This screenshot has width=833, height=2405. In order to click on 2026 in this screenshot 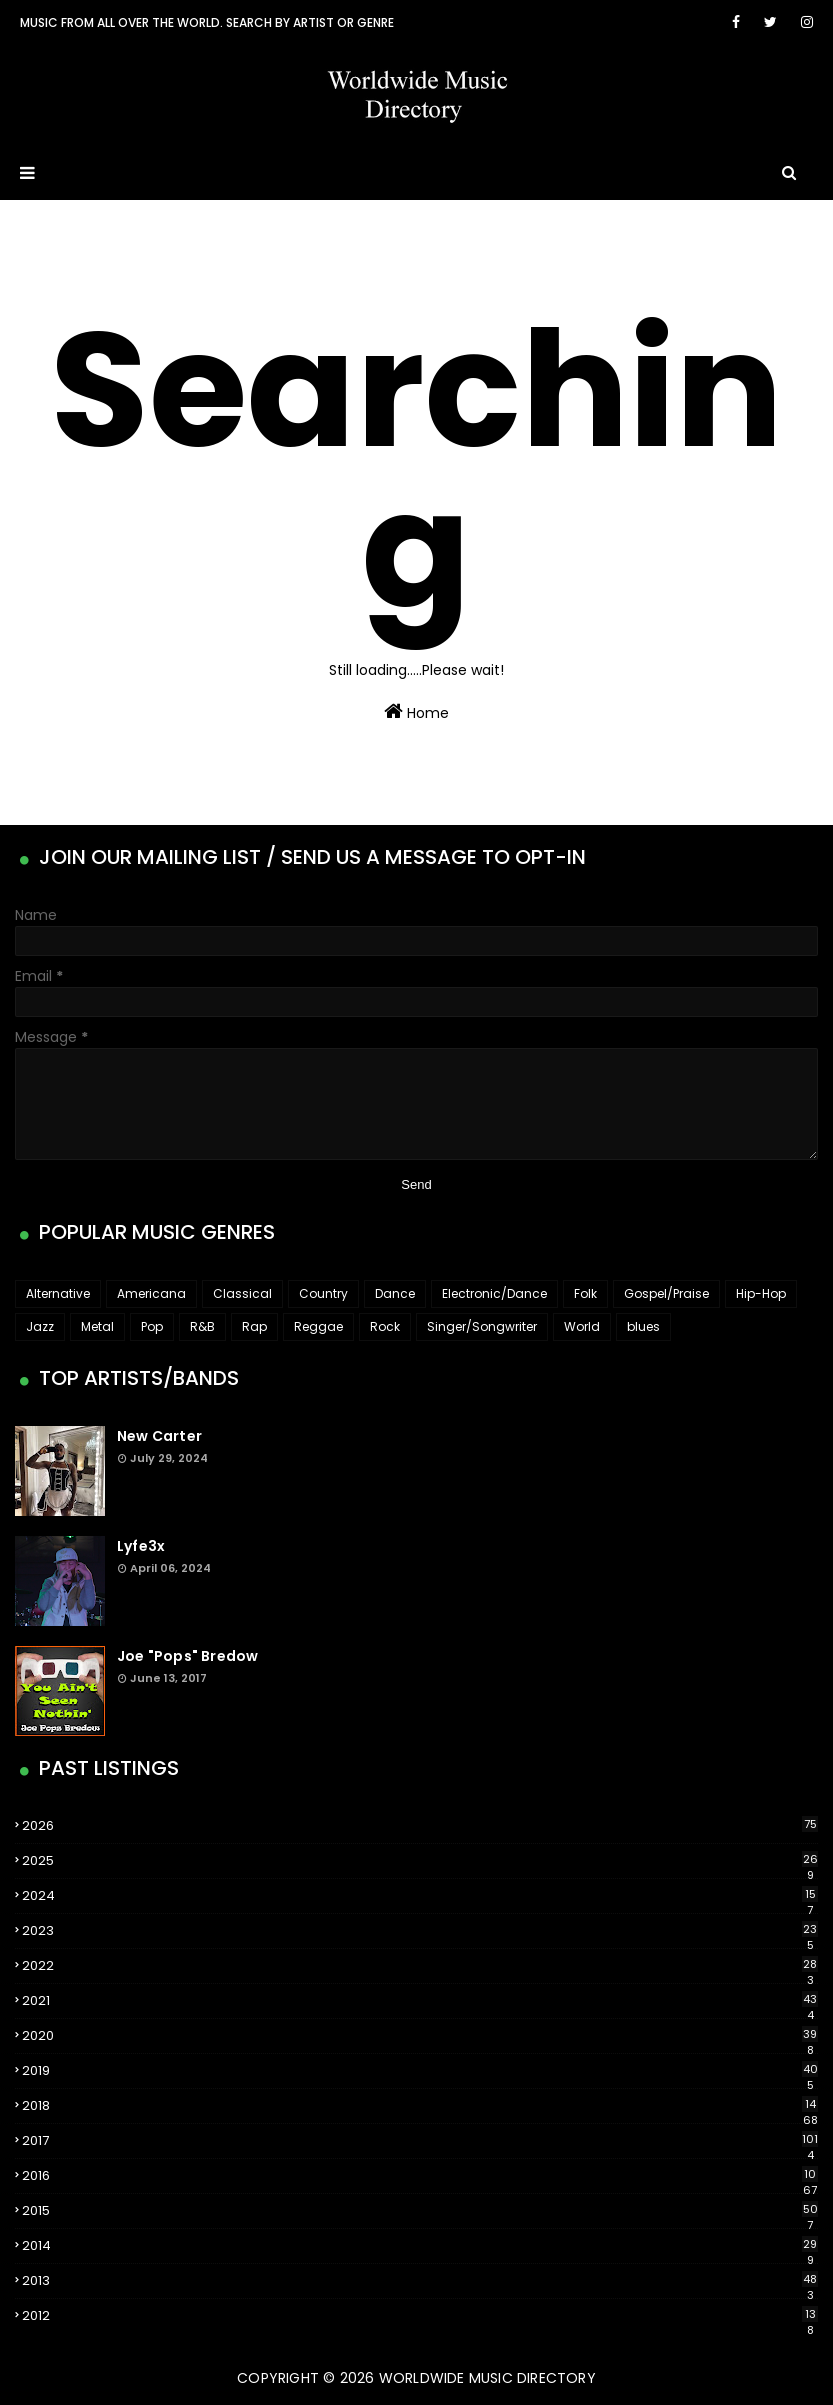, I will do `click(420, 1825)`.